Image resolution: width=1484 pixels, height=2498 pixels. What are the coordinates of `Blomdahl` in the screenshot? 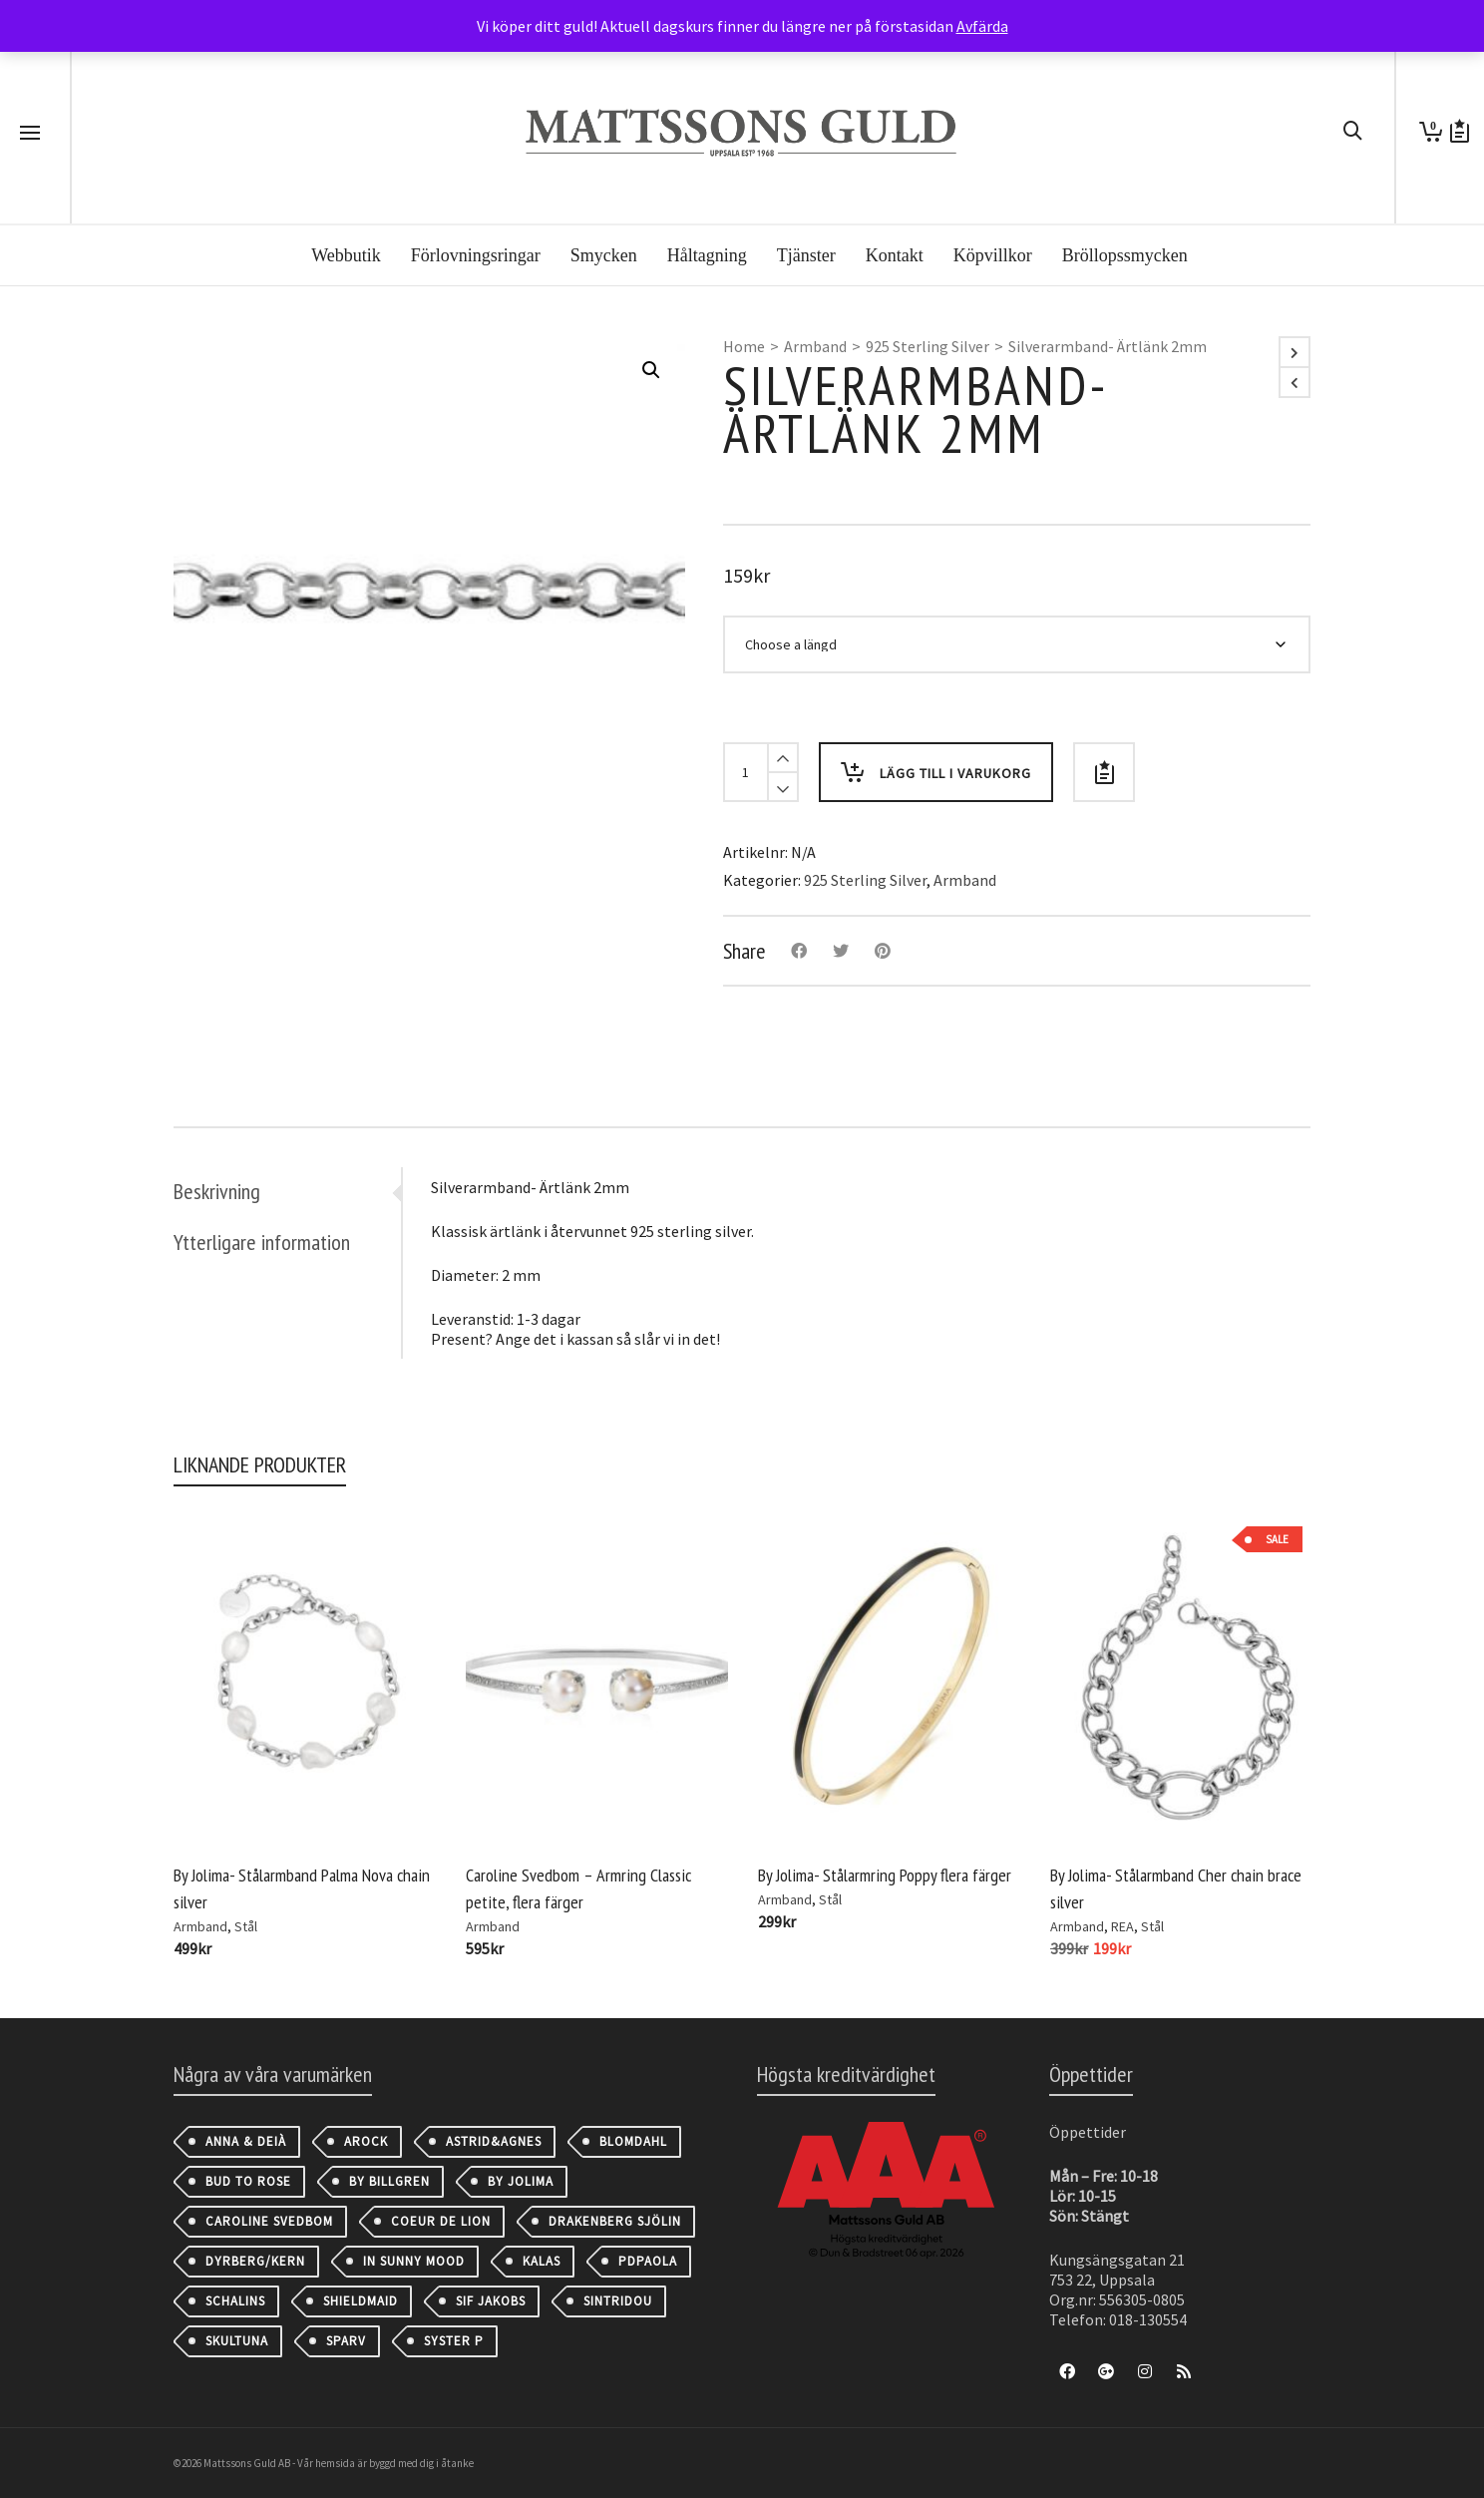 It's located at (633, 2141).